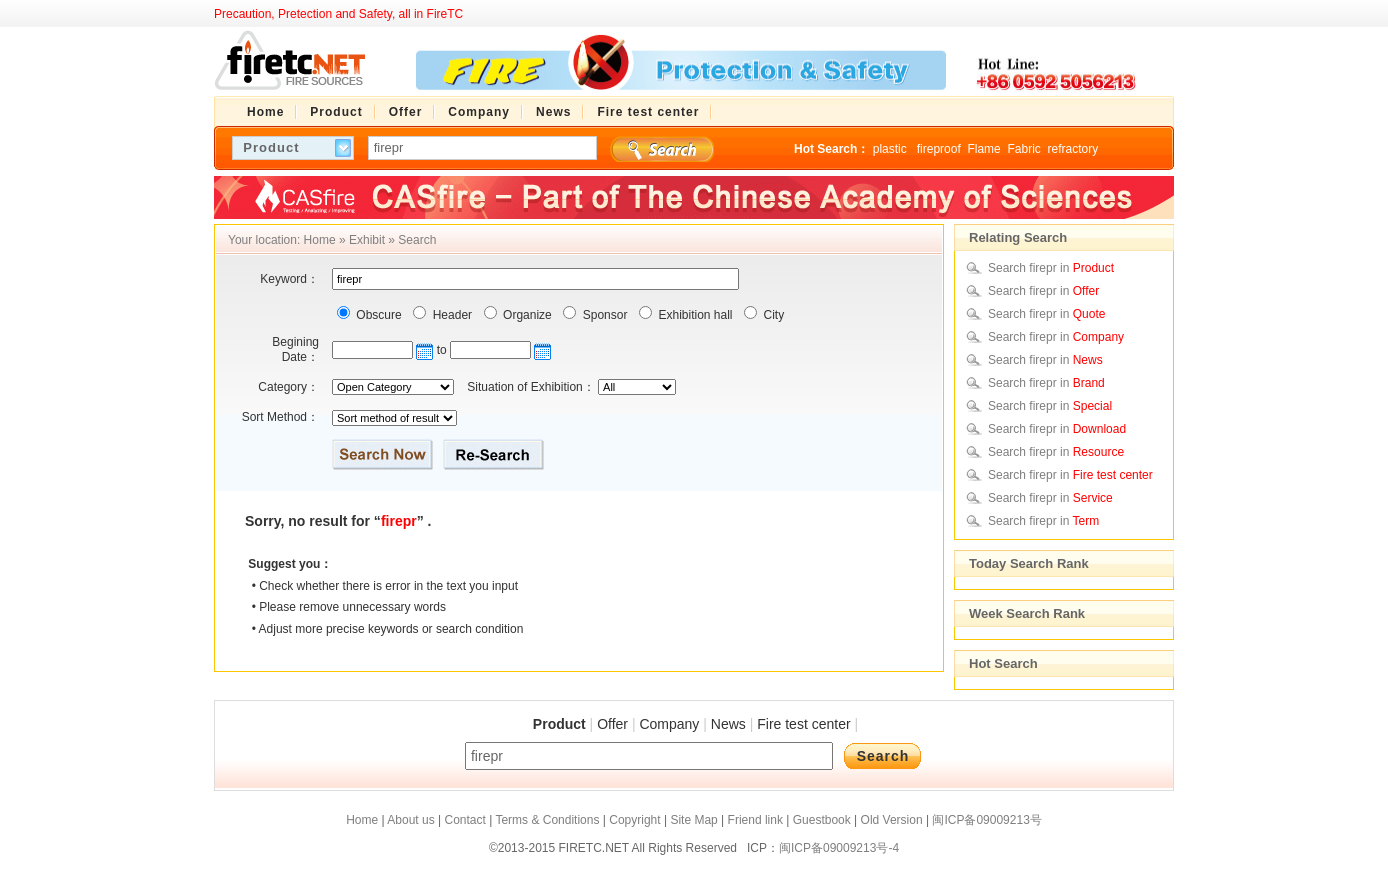 This screenshot has width=1388, height=882. I want to click on plastic, so click(891, 149).